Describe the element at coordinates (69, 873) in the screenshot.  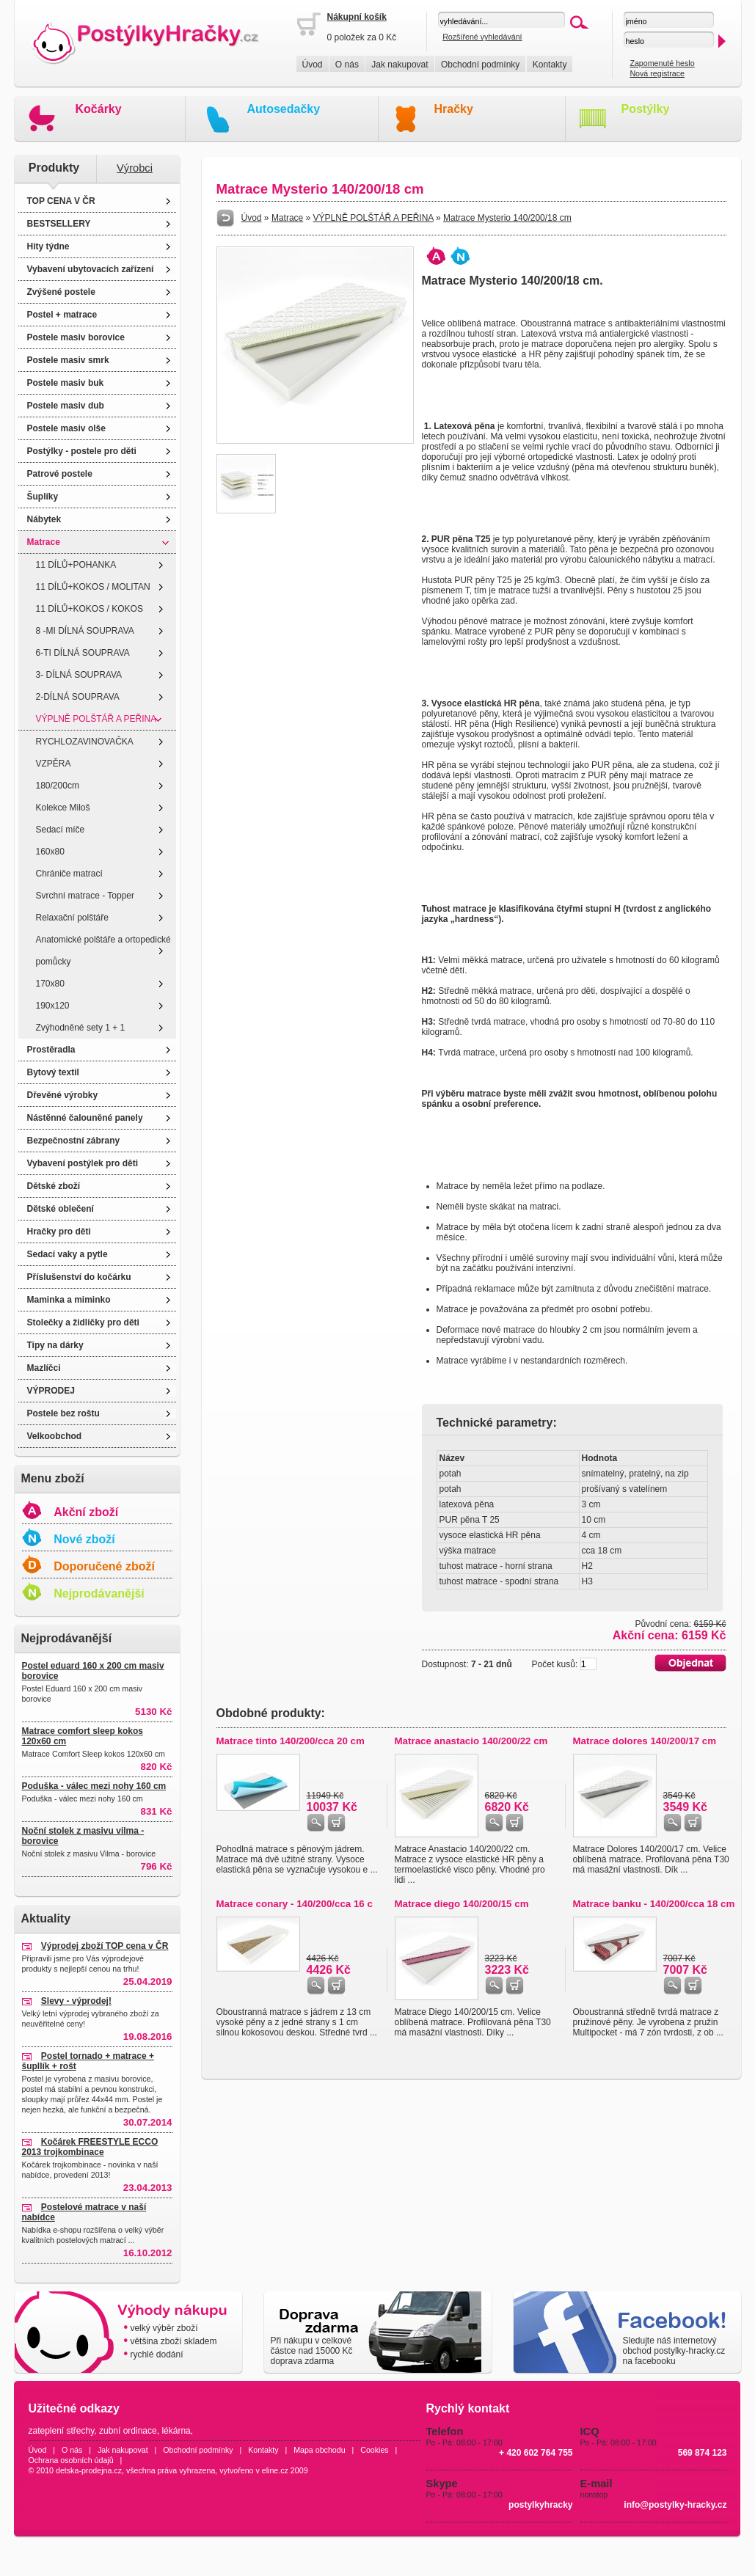
I see `Chrániče matrací` at that location.